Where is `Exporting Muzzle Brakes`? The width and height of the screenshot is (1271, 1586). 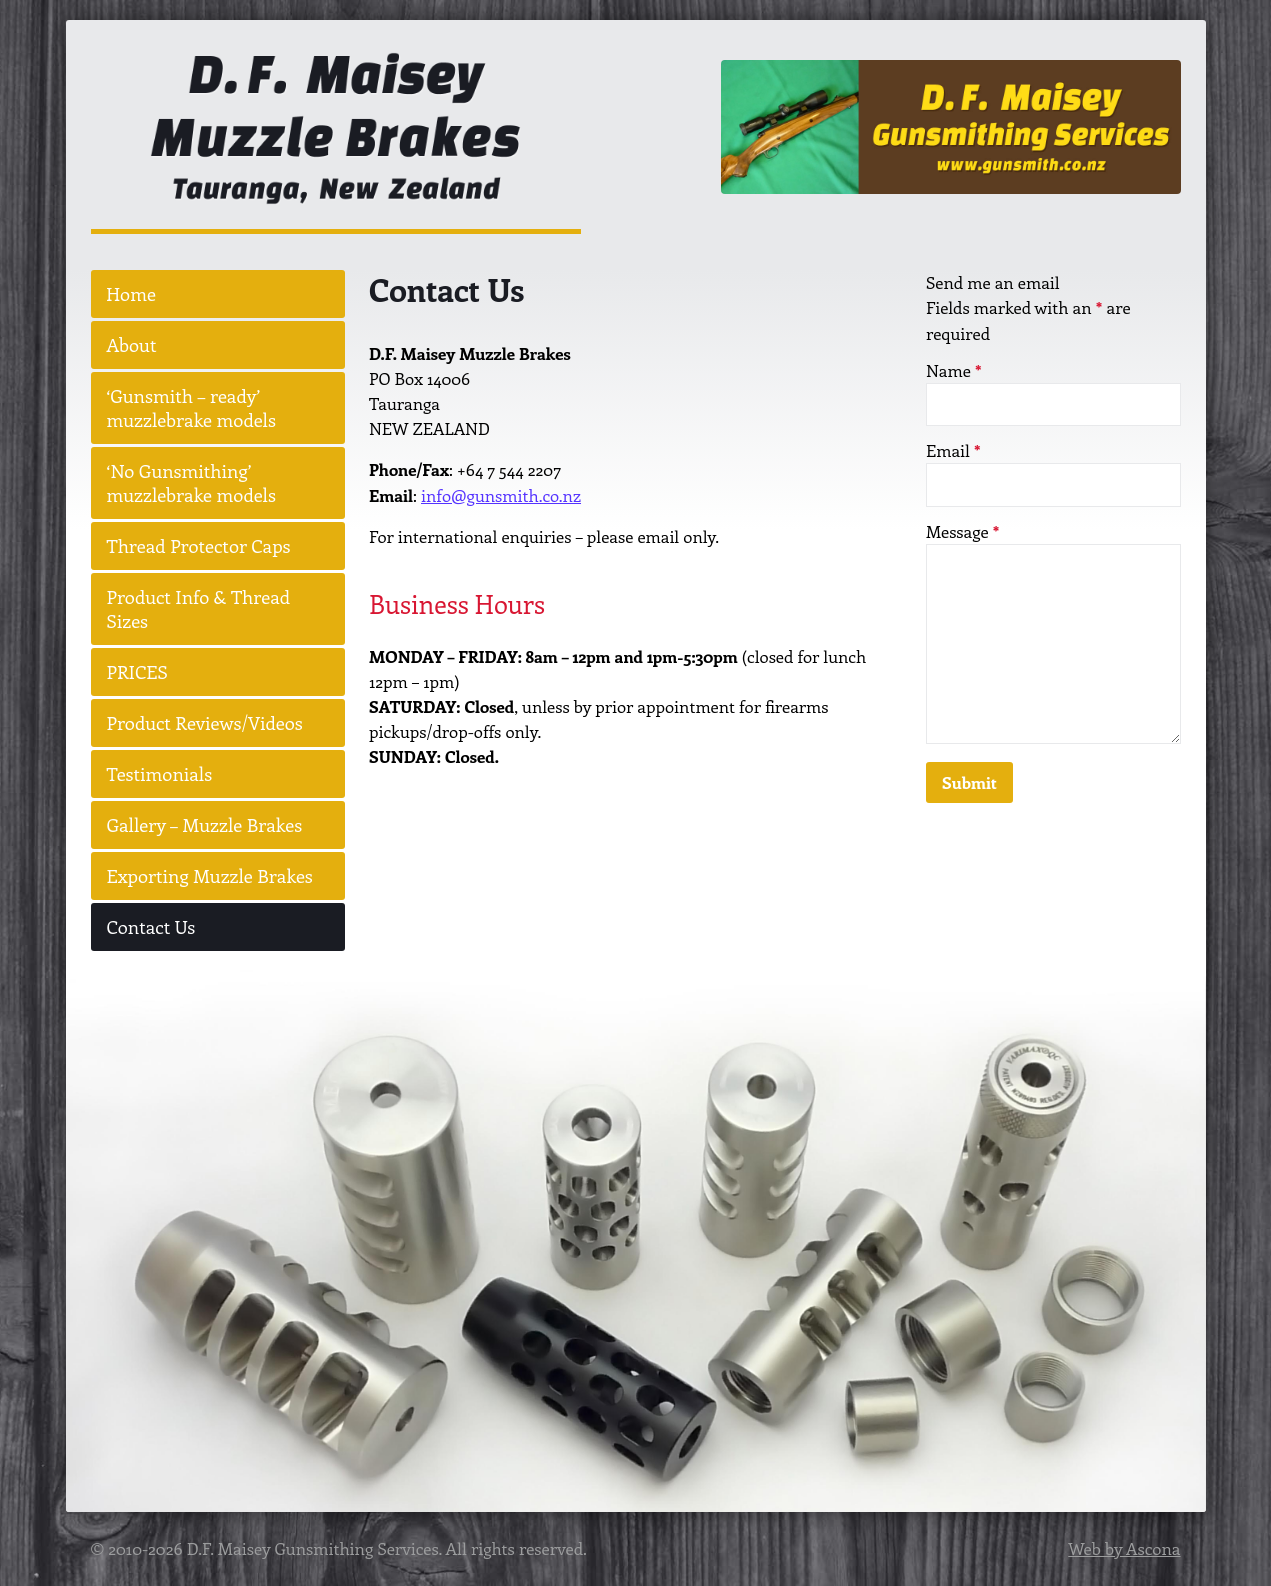 Exporting Muzzle Brakes is located at coordinates (210, 876).